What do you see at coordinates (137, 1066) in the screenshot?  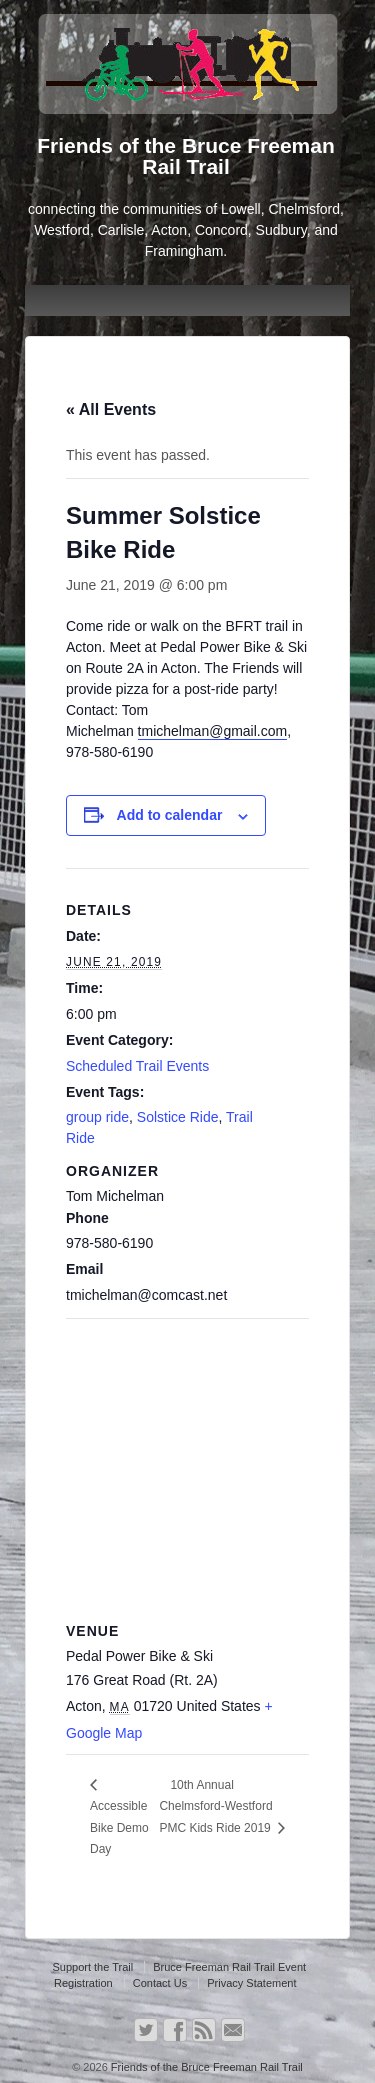 I see `Scheduled Trail Events` at bounding box center [137, 1066].